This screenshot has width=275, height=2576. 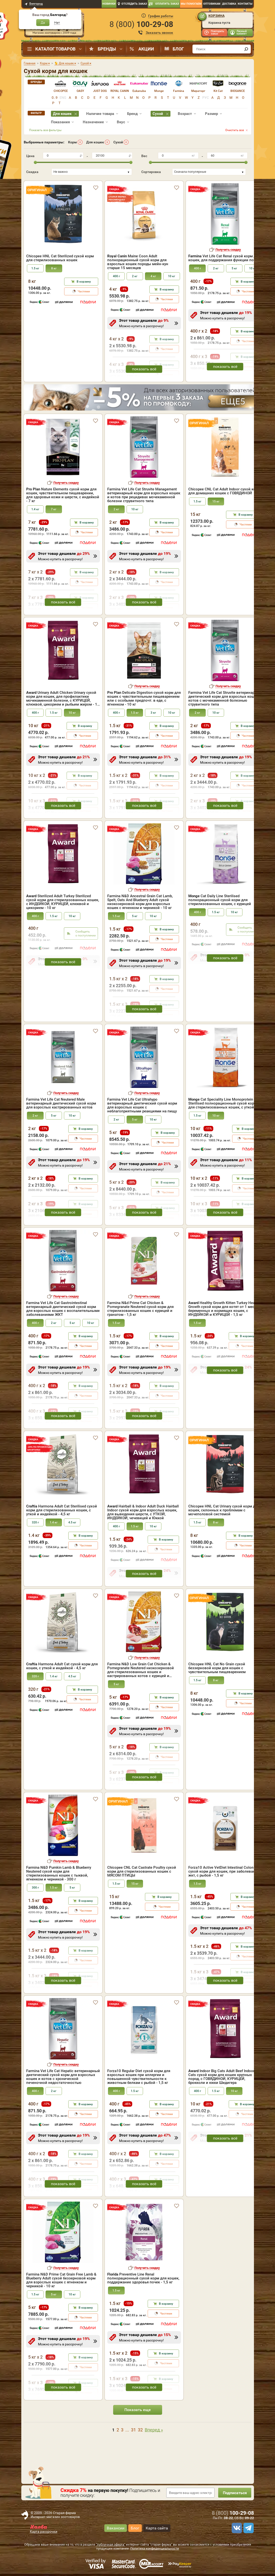 What do you see at coordinates (217, 1668) in the screenshot?
I see `Chicopee HNL Cat No Grain сухой беззерновой корм для кошек с чувствительным пищеварением` at bounding box center [217, 1668].